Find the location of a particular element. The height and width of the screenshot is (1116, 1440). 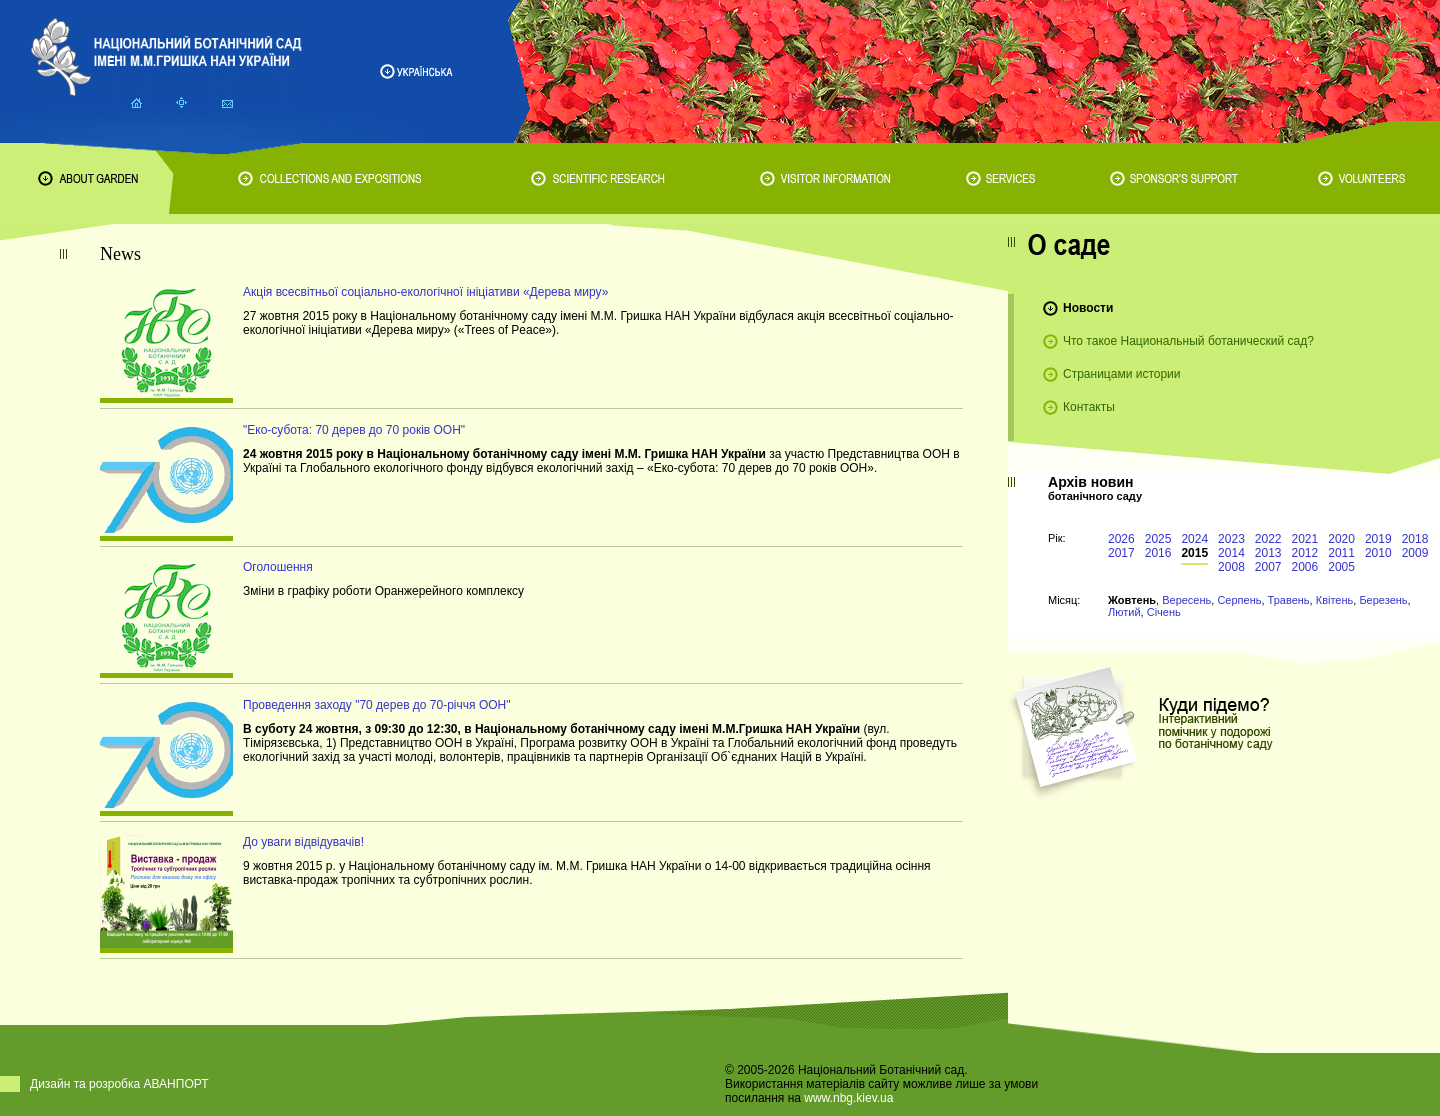

2007 is located at coordinates (1268, 567).